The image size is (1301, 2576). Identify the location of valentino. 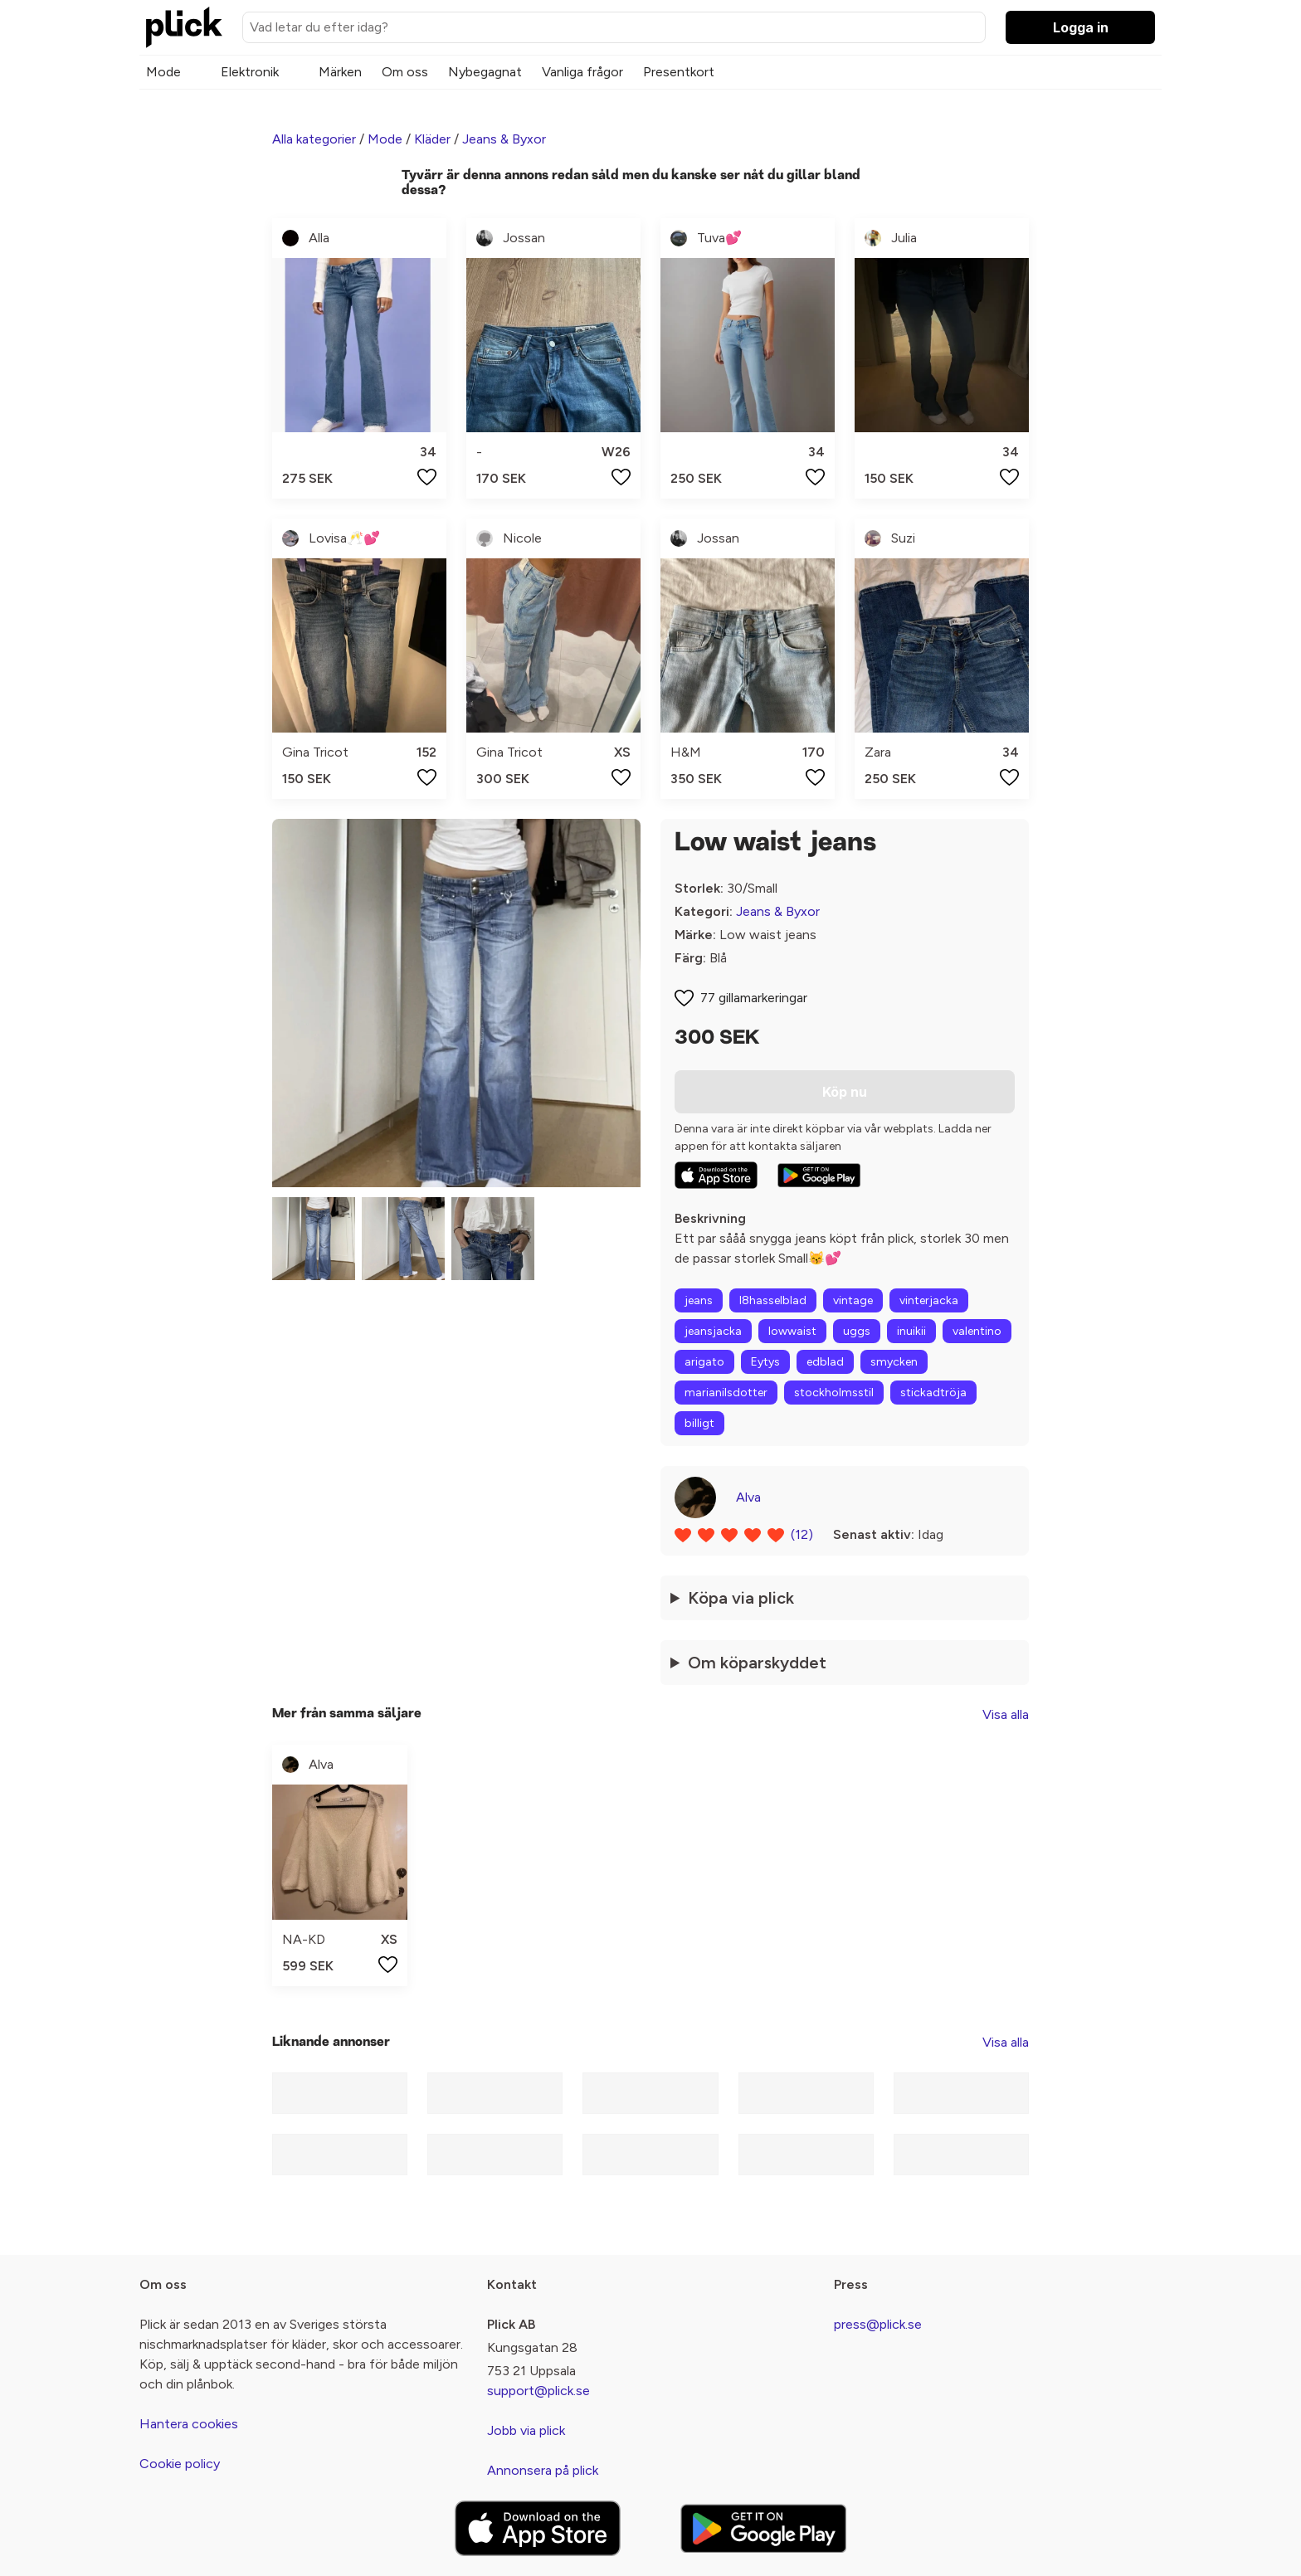
(977, 1331).